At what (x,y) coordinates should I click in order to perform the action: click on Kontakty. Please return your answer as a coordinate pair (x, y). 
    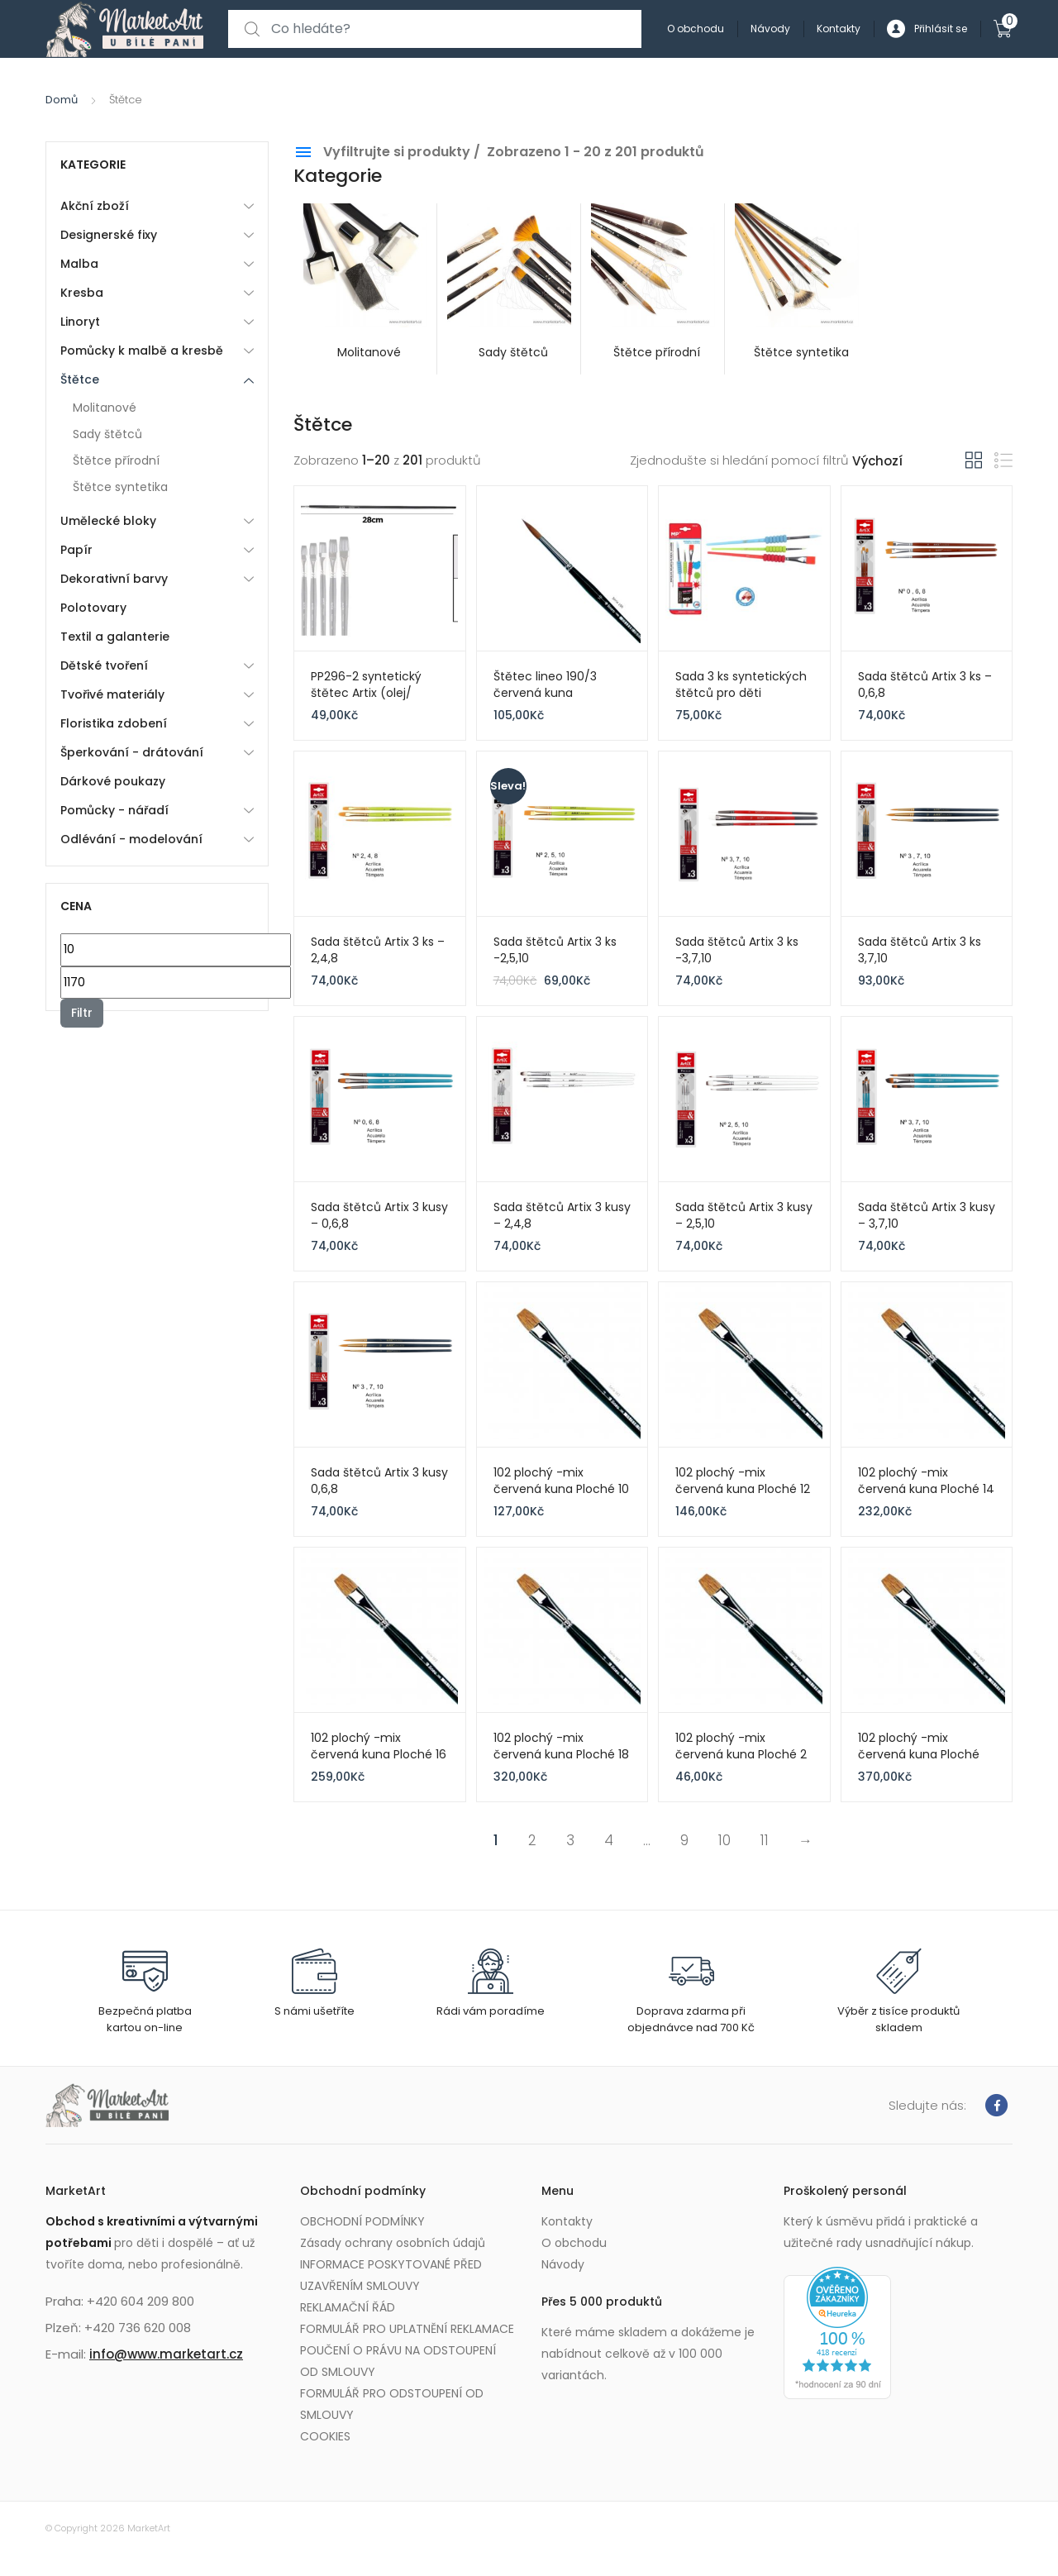
    Looking at the image, I should click on (838, 28).